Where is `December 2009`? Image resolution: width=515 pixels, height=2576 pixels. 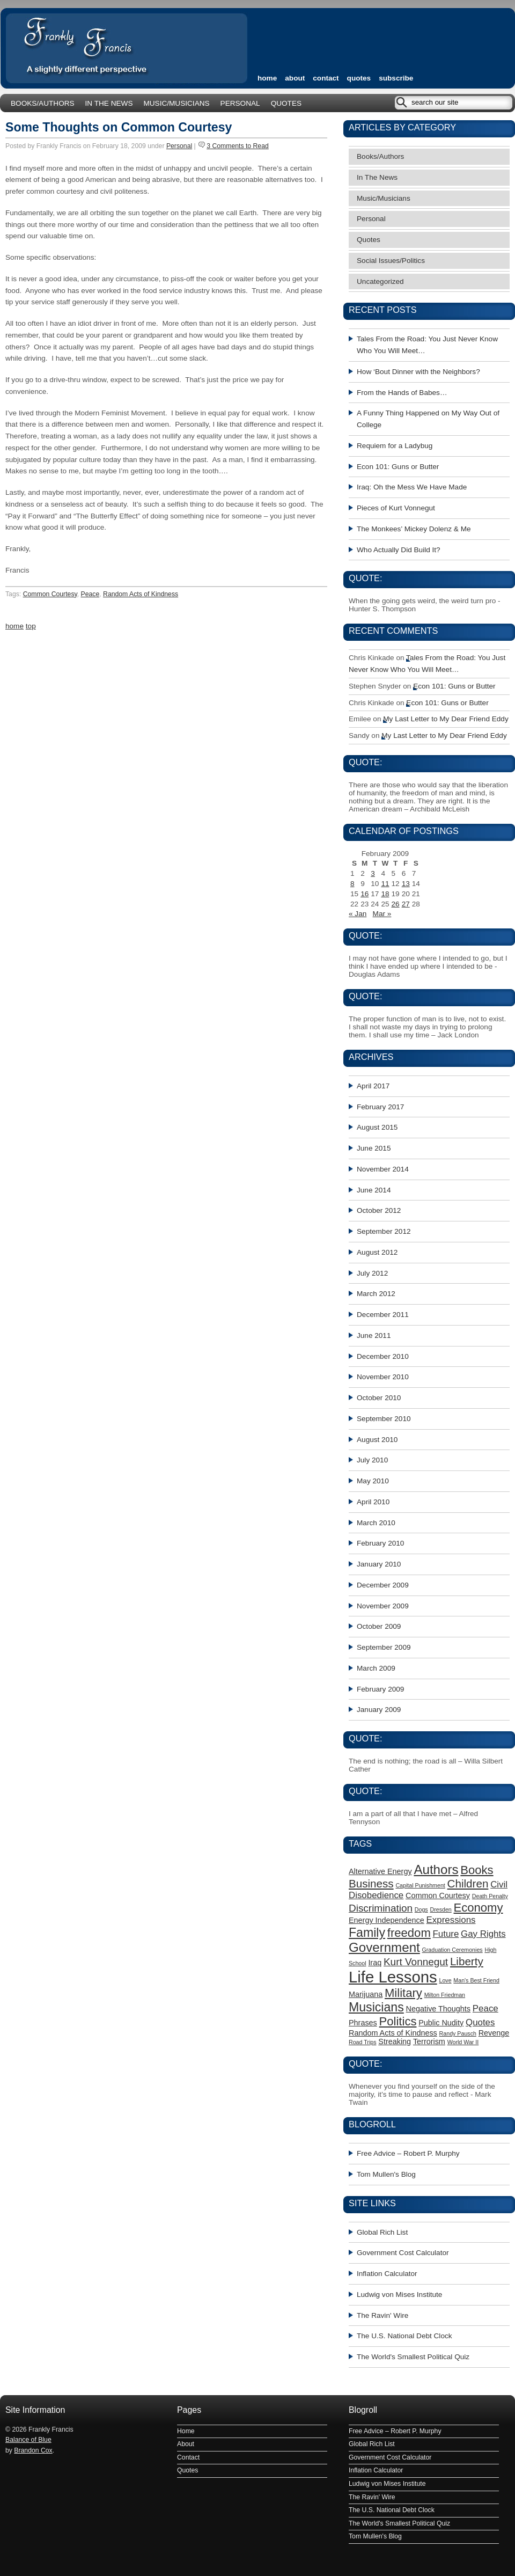 December 2009 is located at coordinates (383, 1585).